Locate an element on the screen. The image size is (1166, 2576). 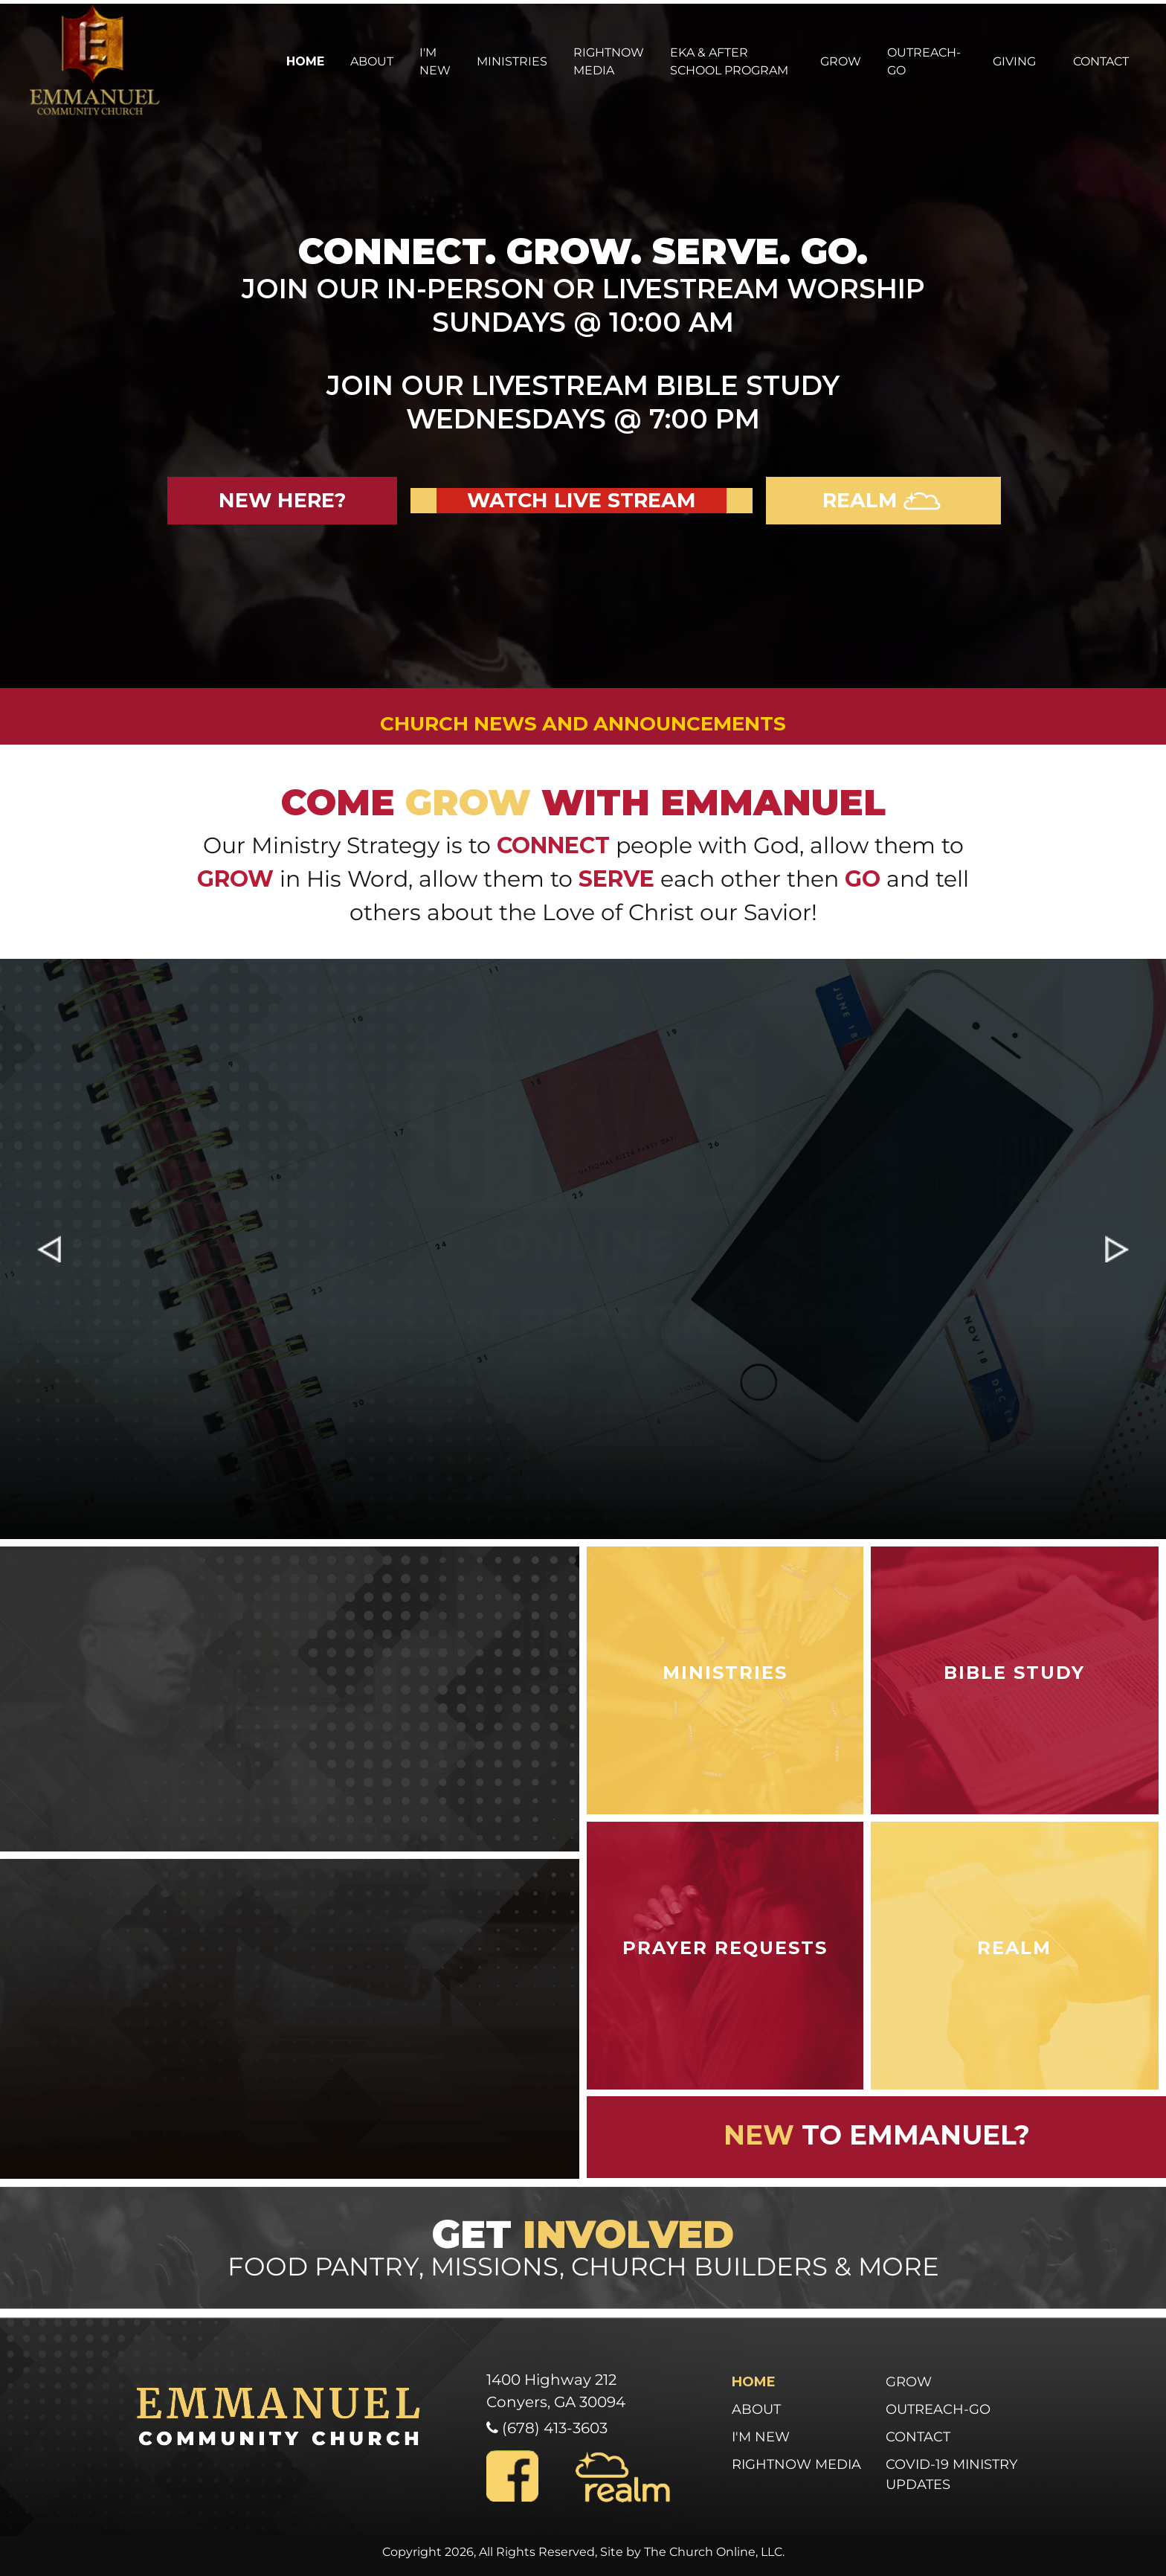
COVID-19 Ministry Updates is located at coordinates (951, 2474).